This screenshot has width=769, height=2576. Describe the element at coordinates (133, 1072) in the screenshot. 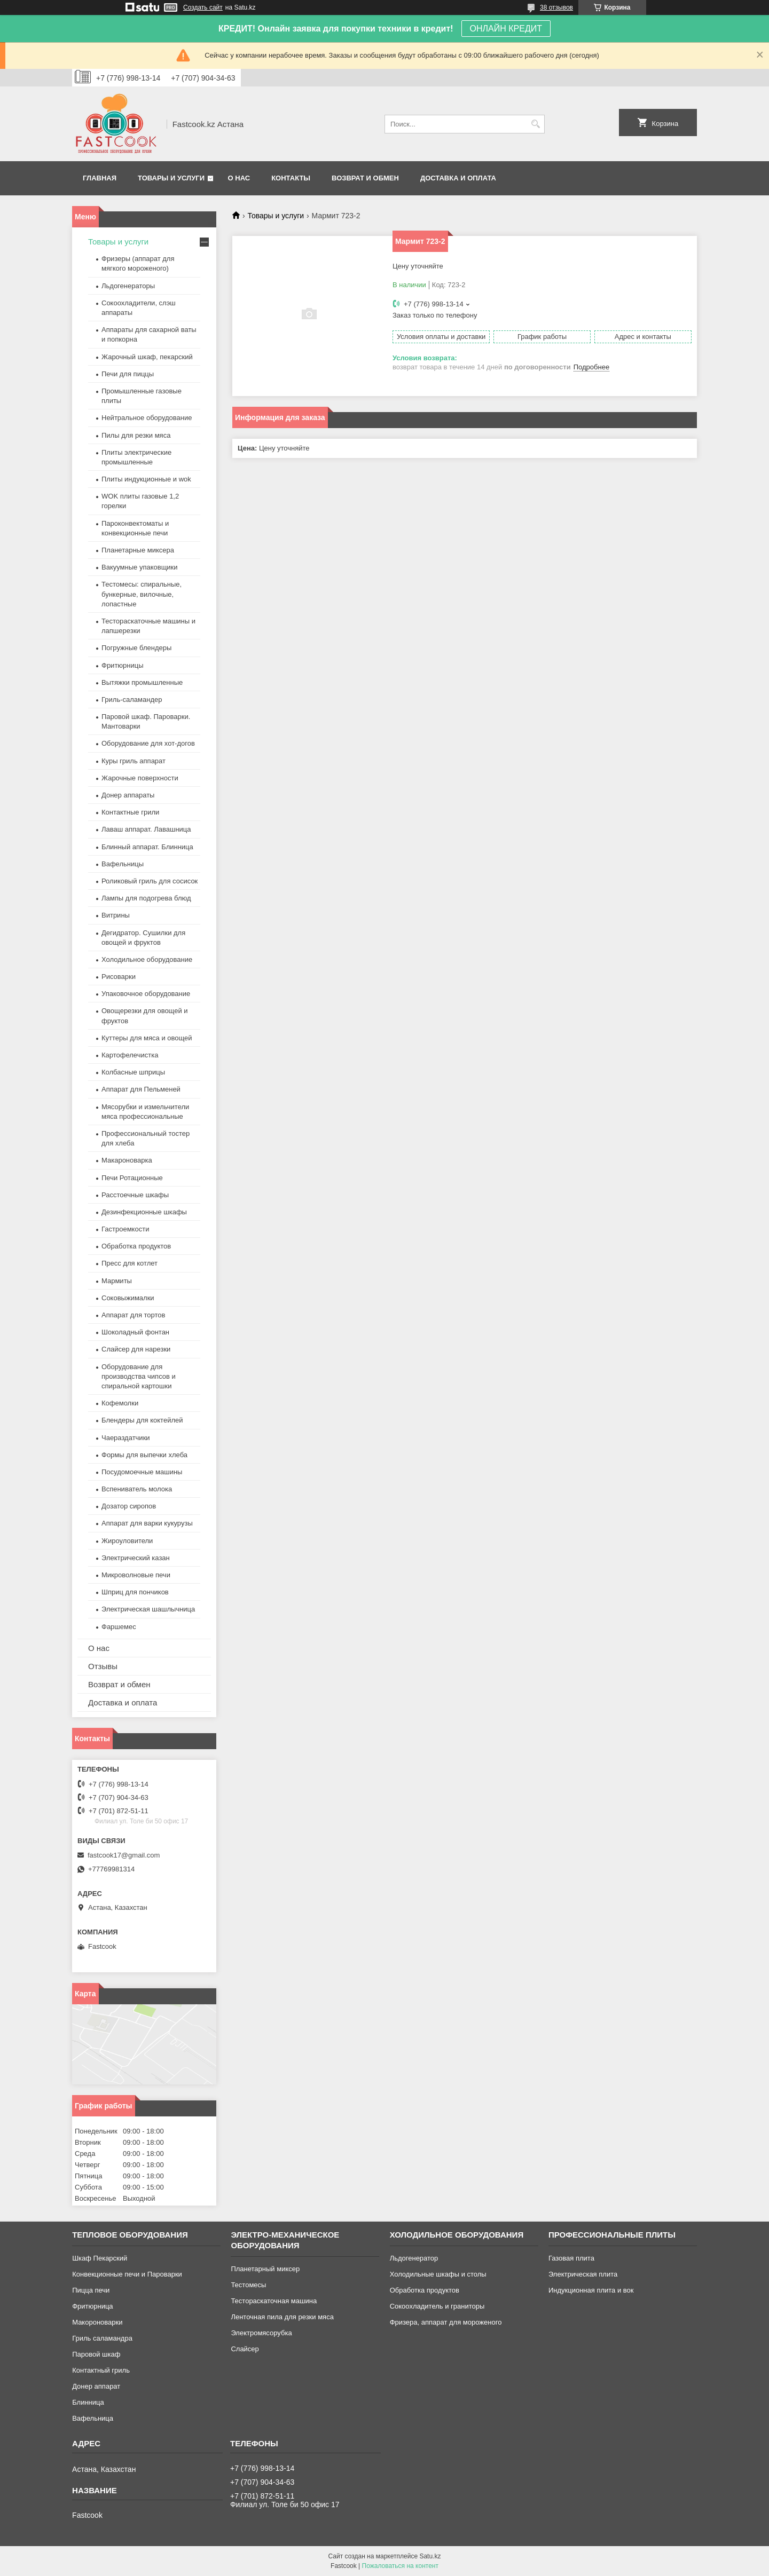

I see `Колбасные шприцы` at that location.